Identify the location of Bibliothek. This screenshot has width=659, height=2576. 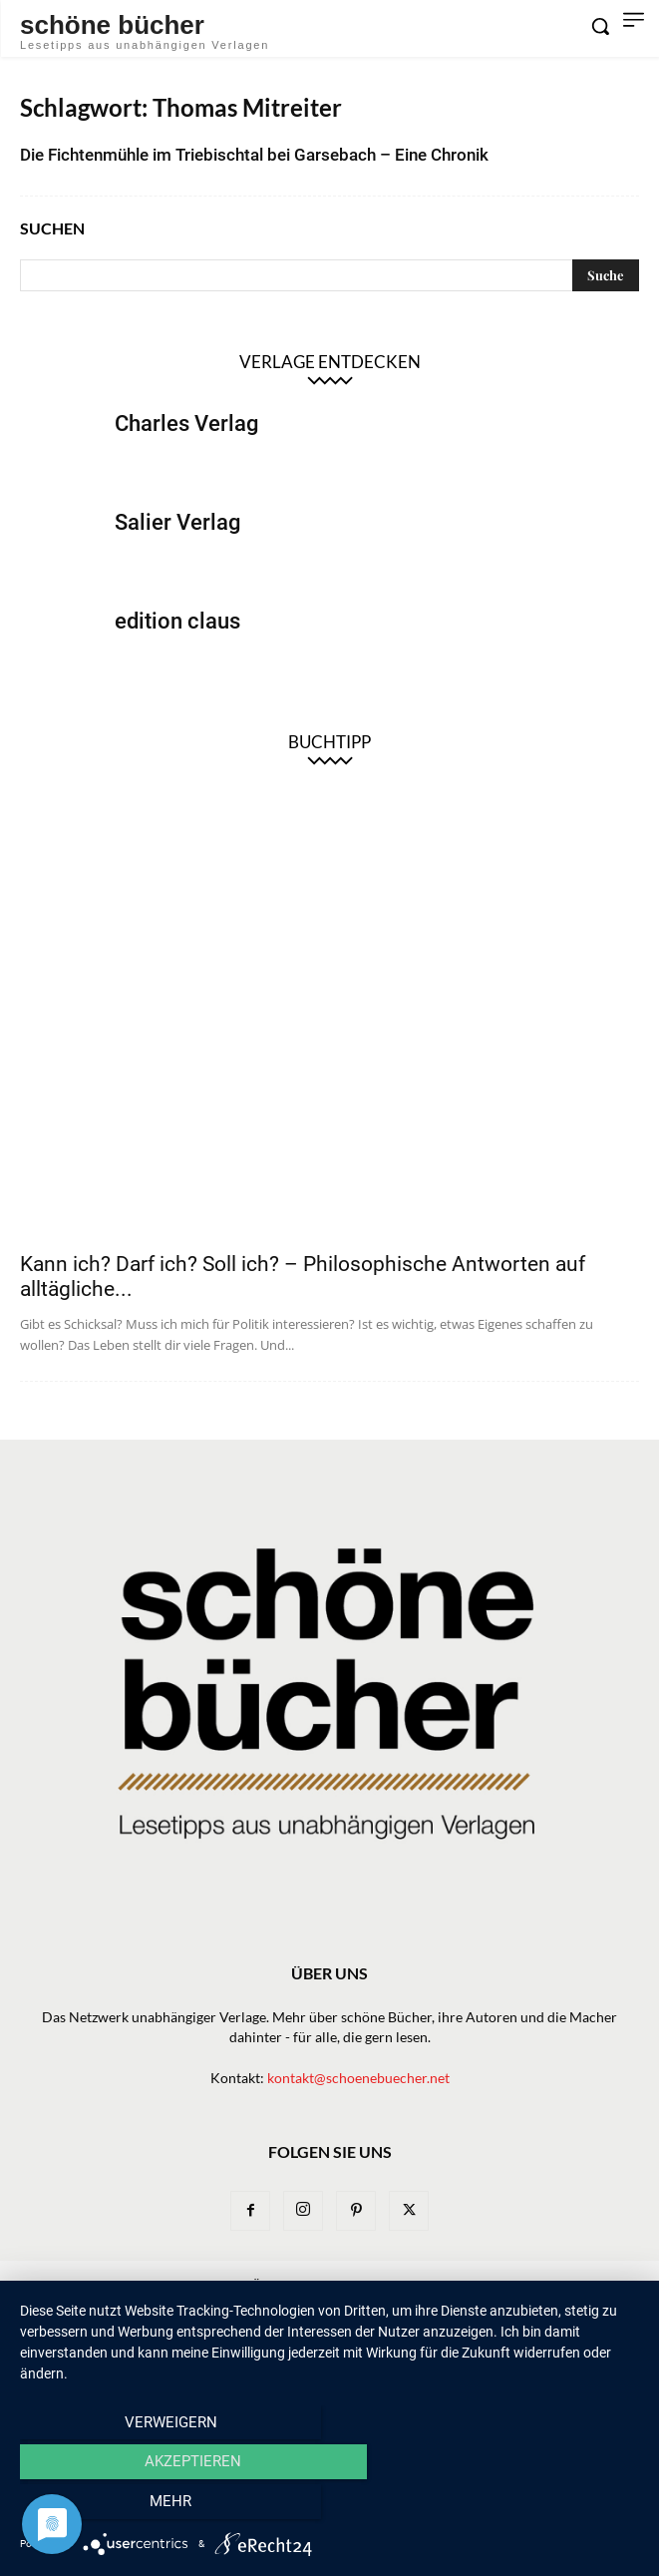
(568, 2284).